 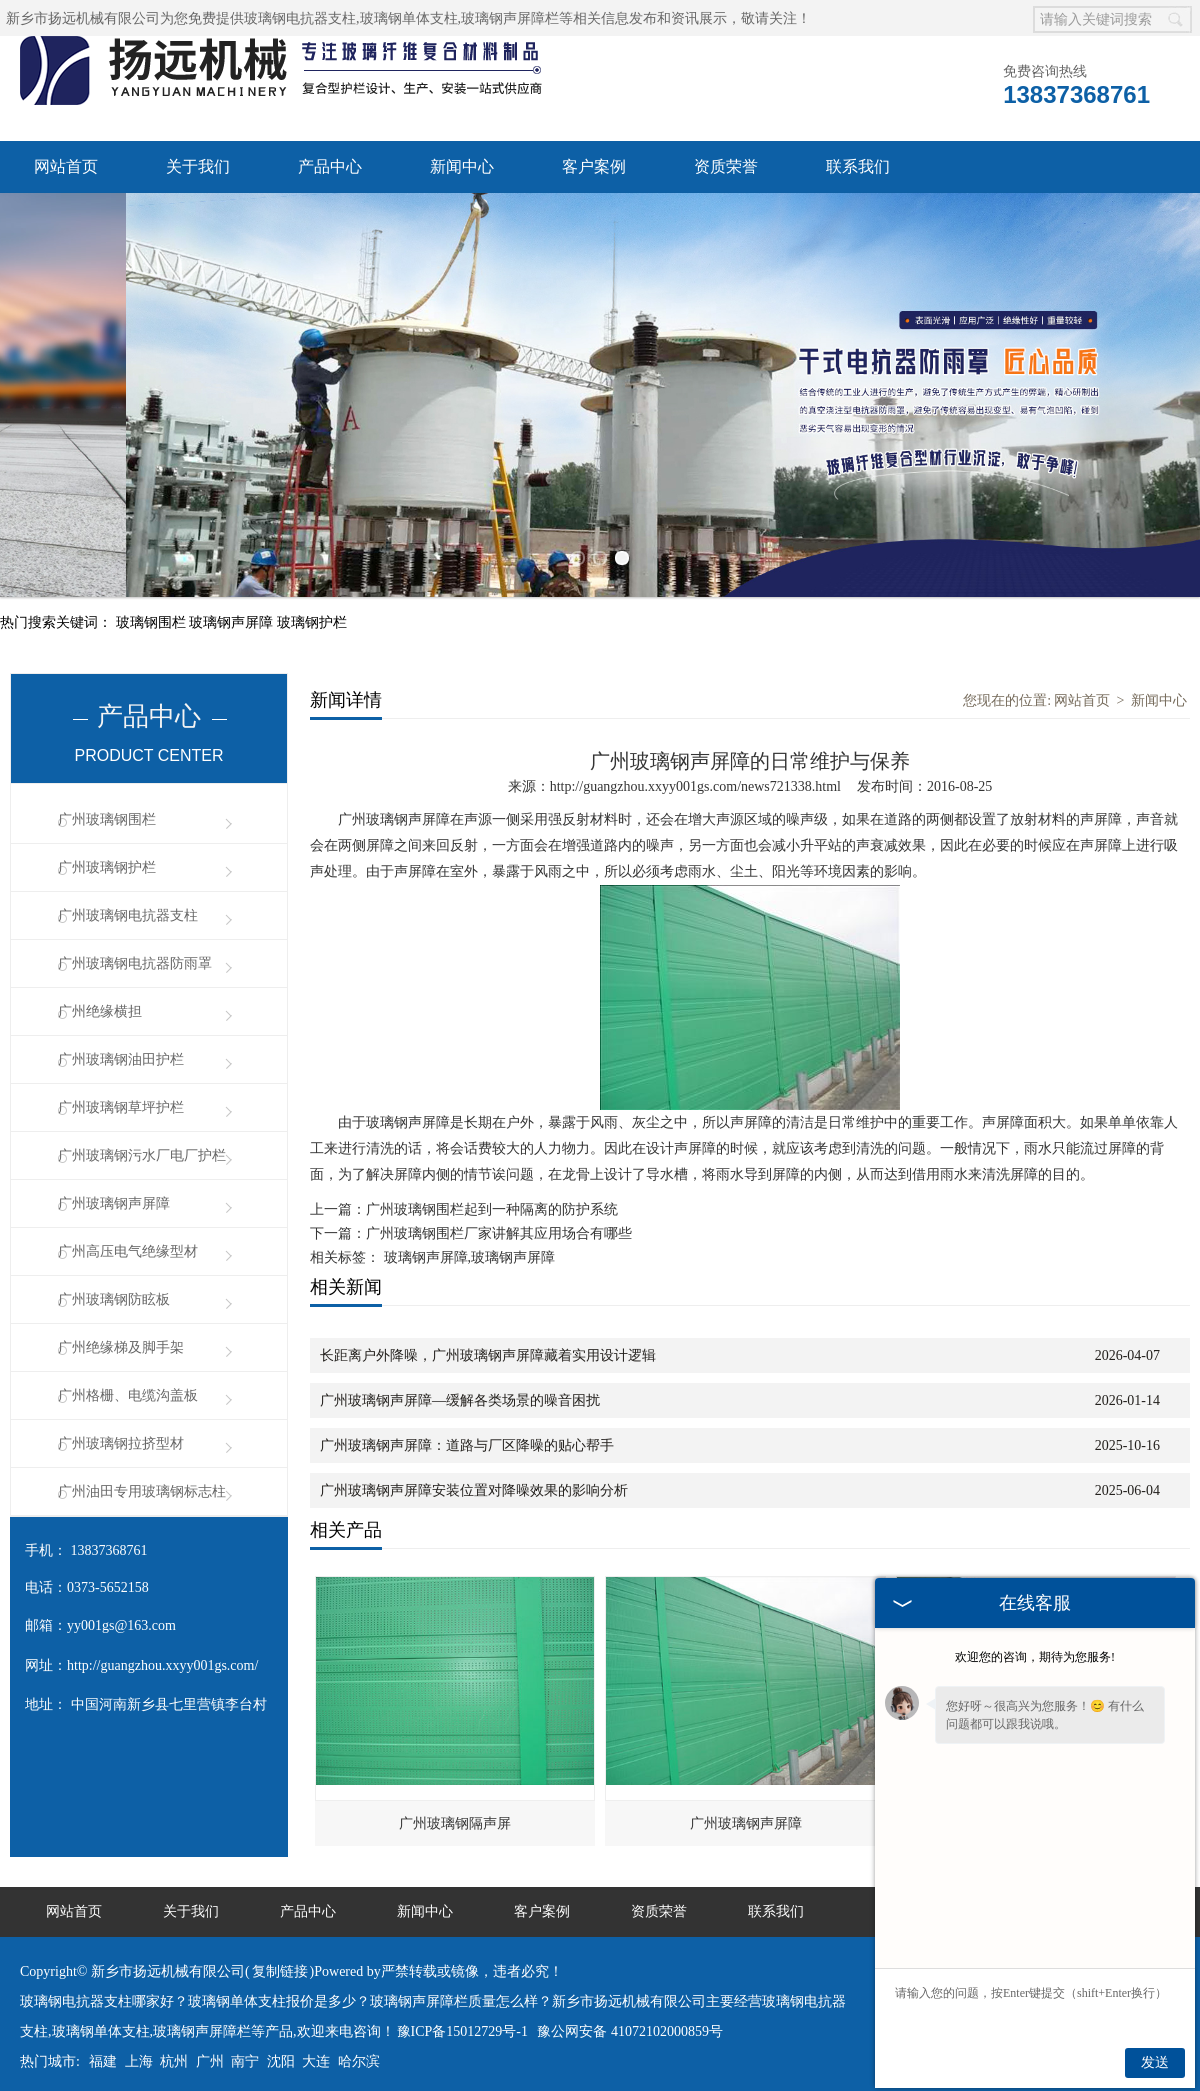 I want to click on 豫公网安备 41072102000859号, so click(x=630, y=2019).